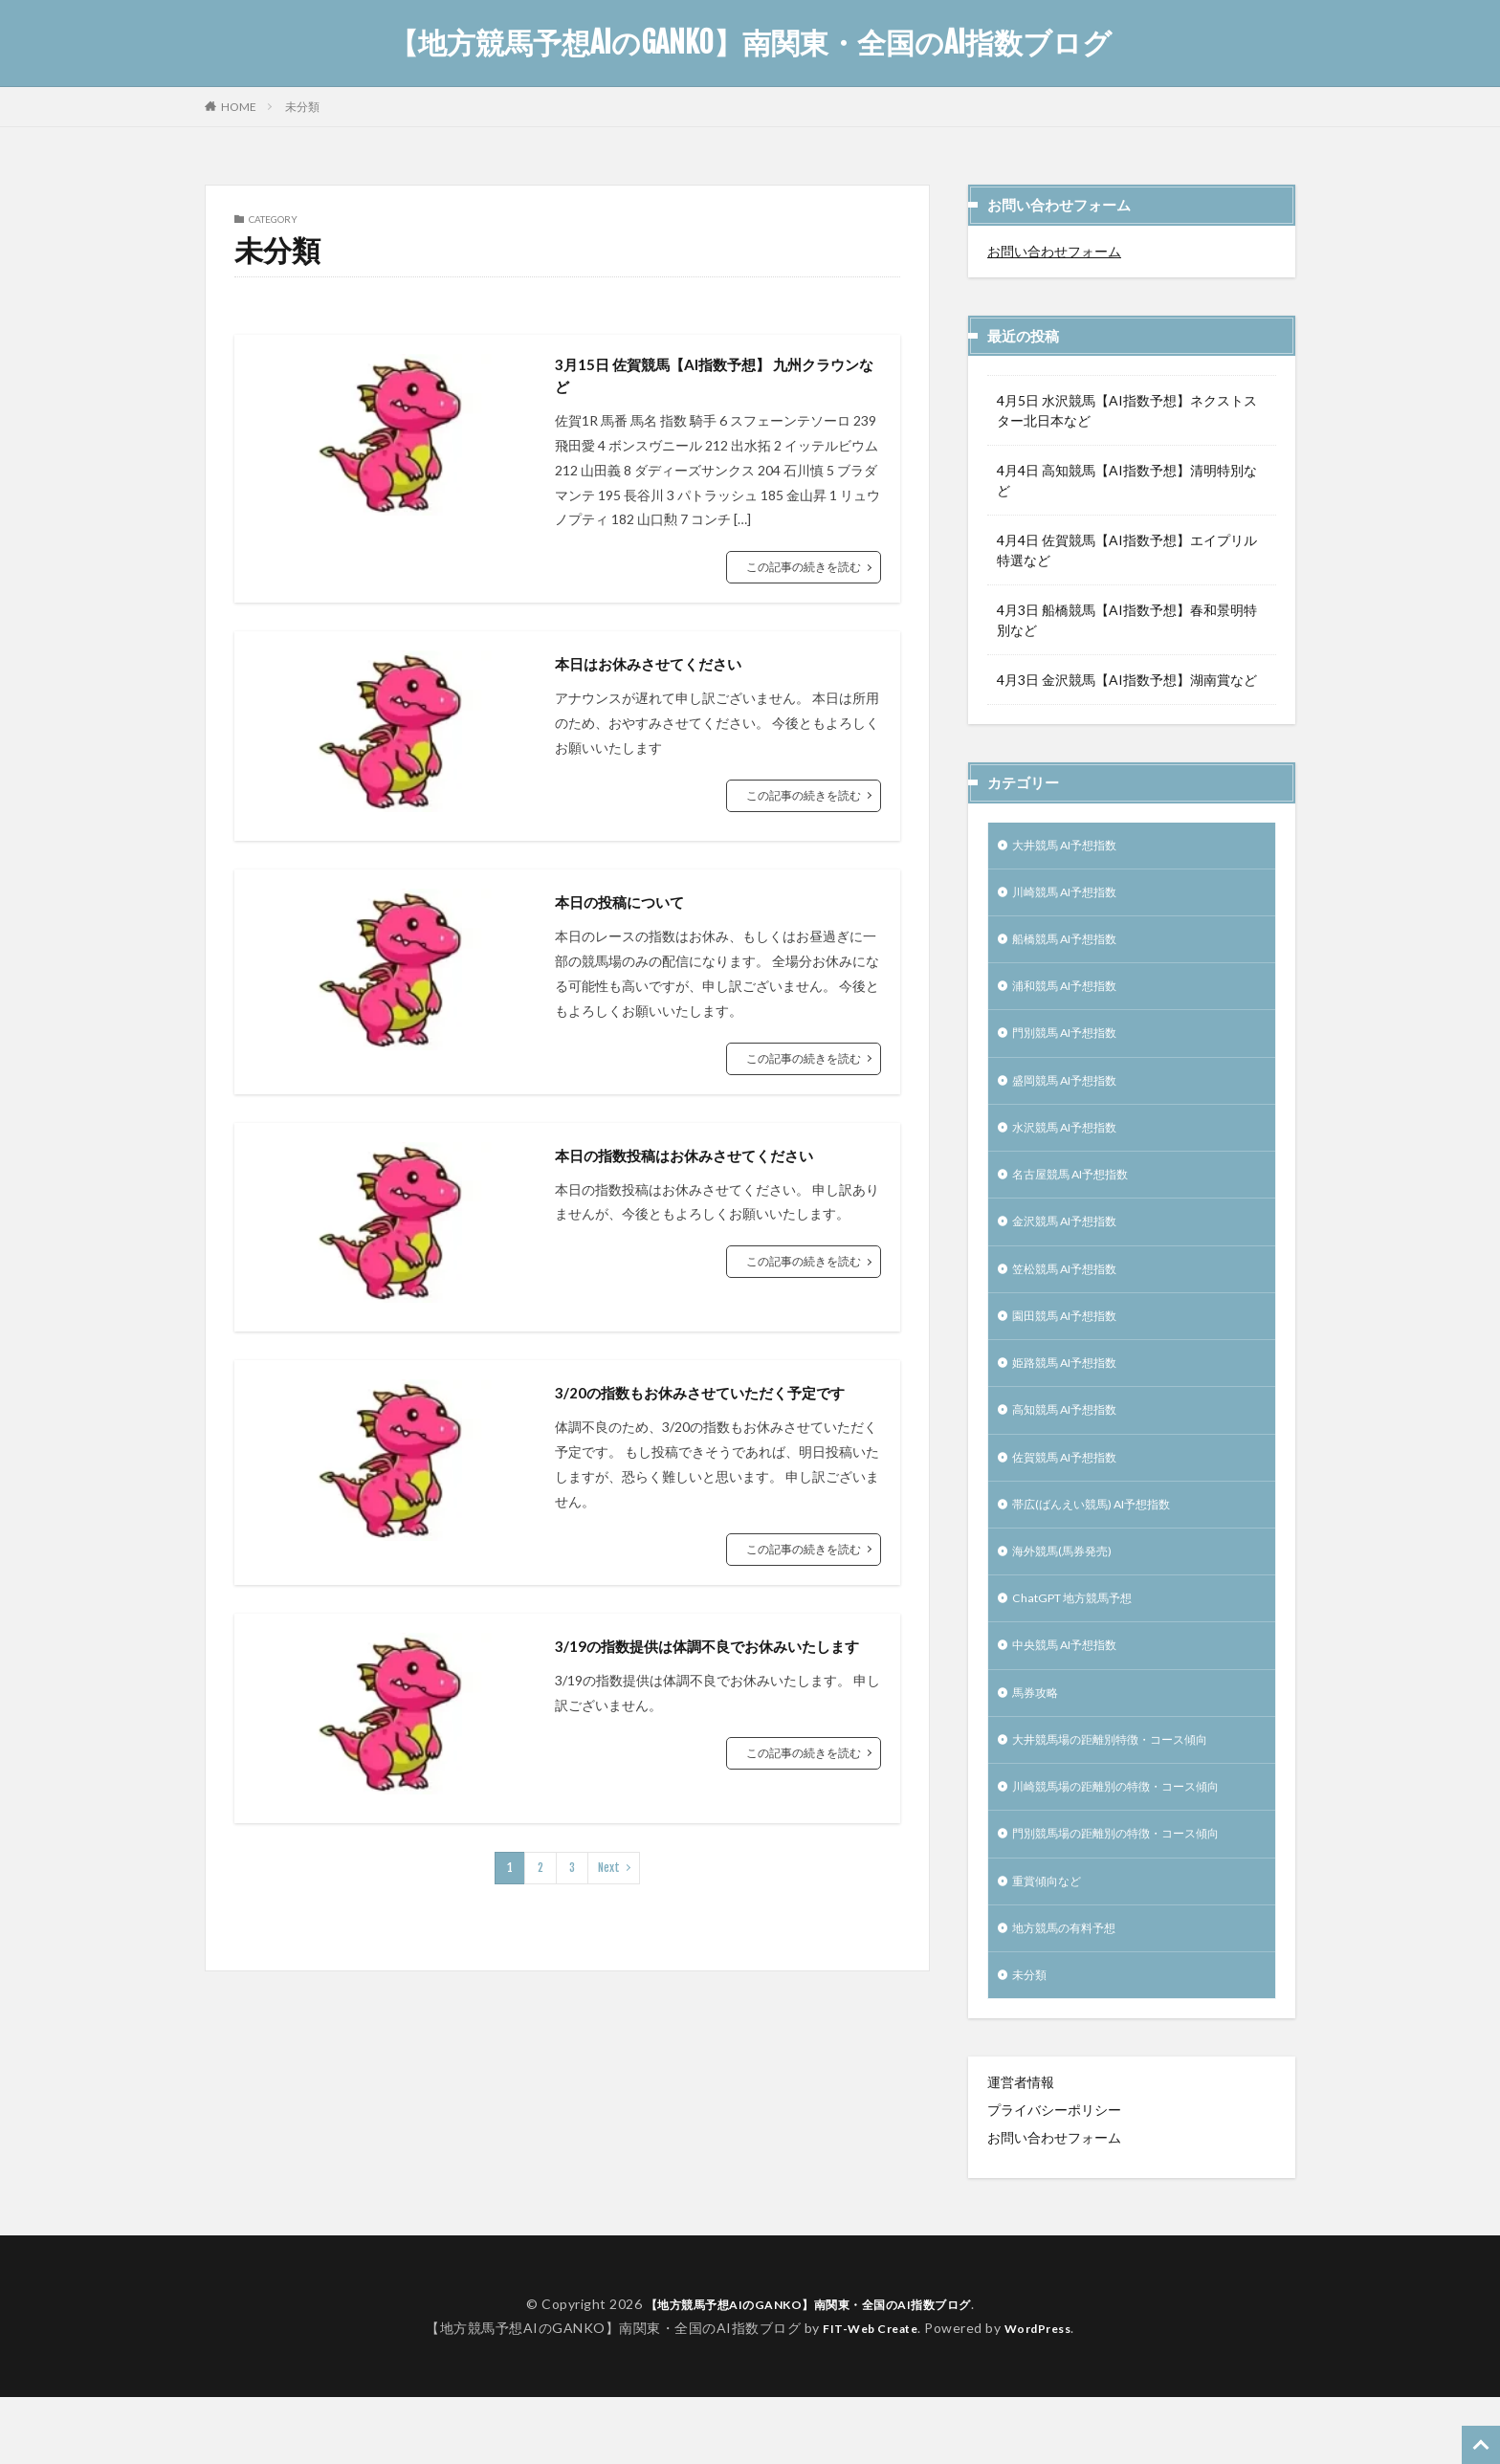 Image resolution: width=1500 pixels, height=2464 pixels. What do you see at coordinates (710, 1161) in the screenshot?
I see `本日の指数投稿はお休みさせてください` at bounding box center [710, 1161].